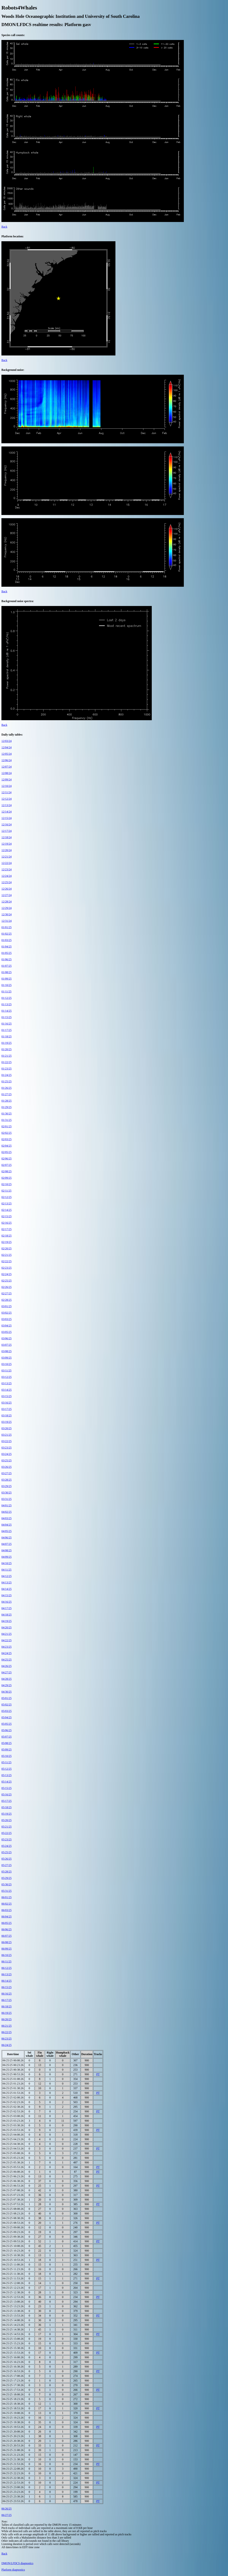 The width and height of the screenshot is (228, 2576). I want to click on 01/03/25, so click(6, 940).